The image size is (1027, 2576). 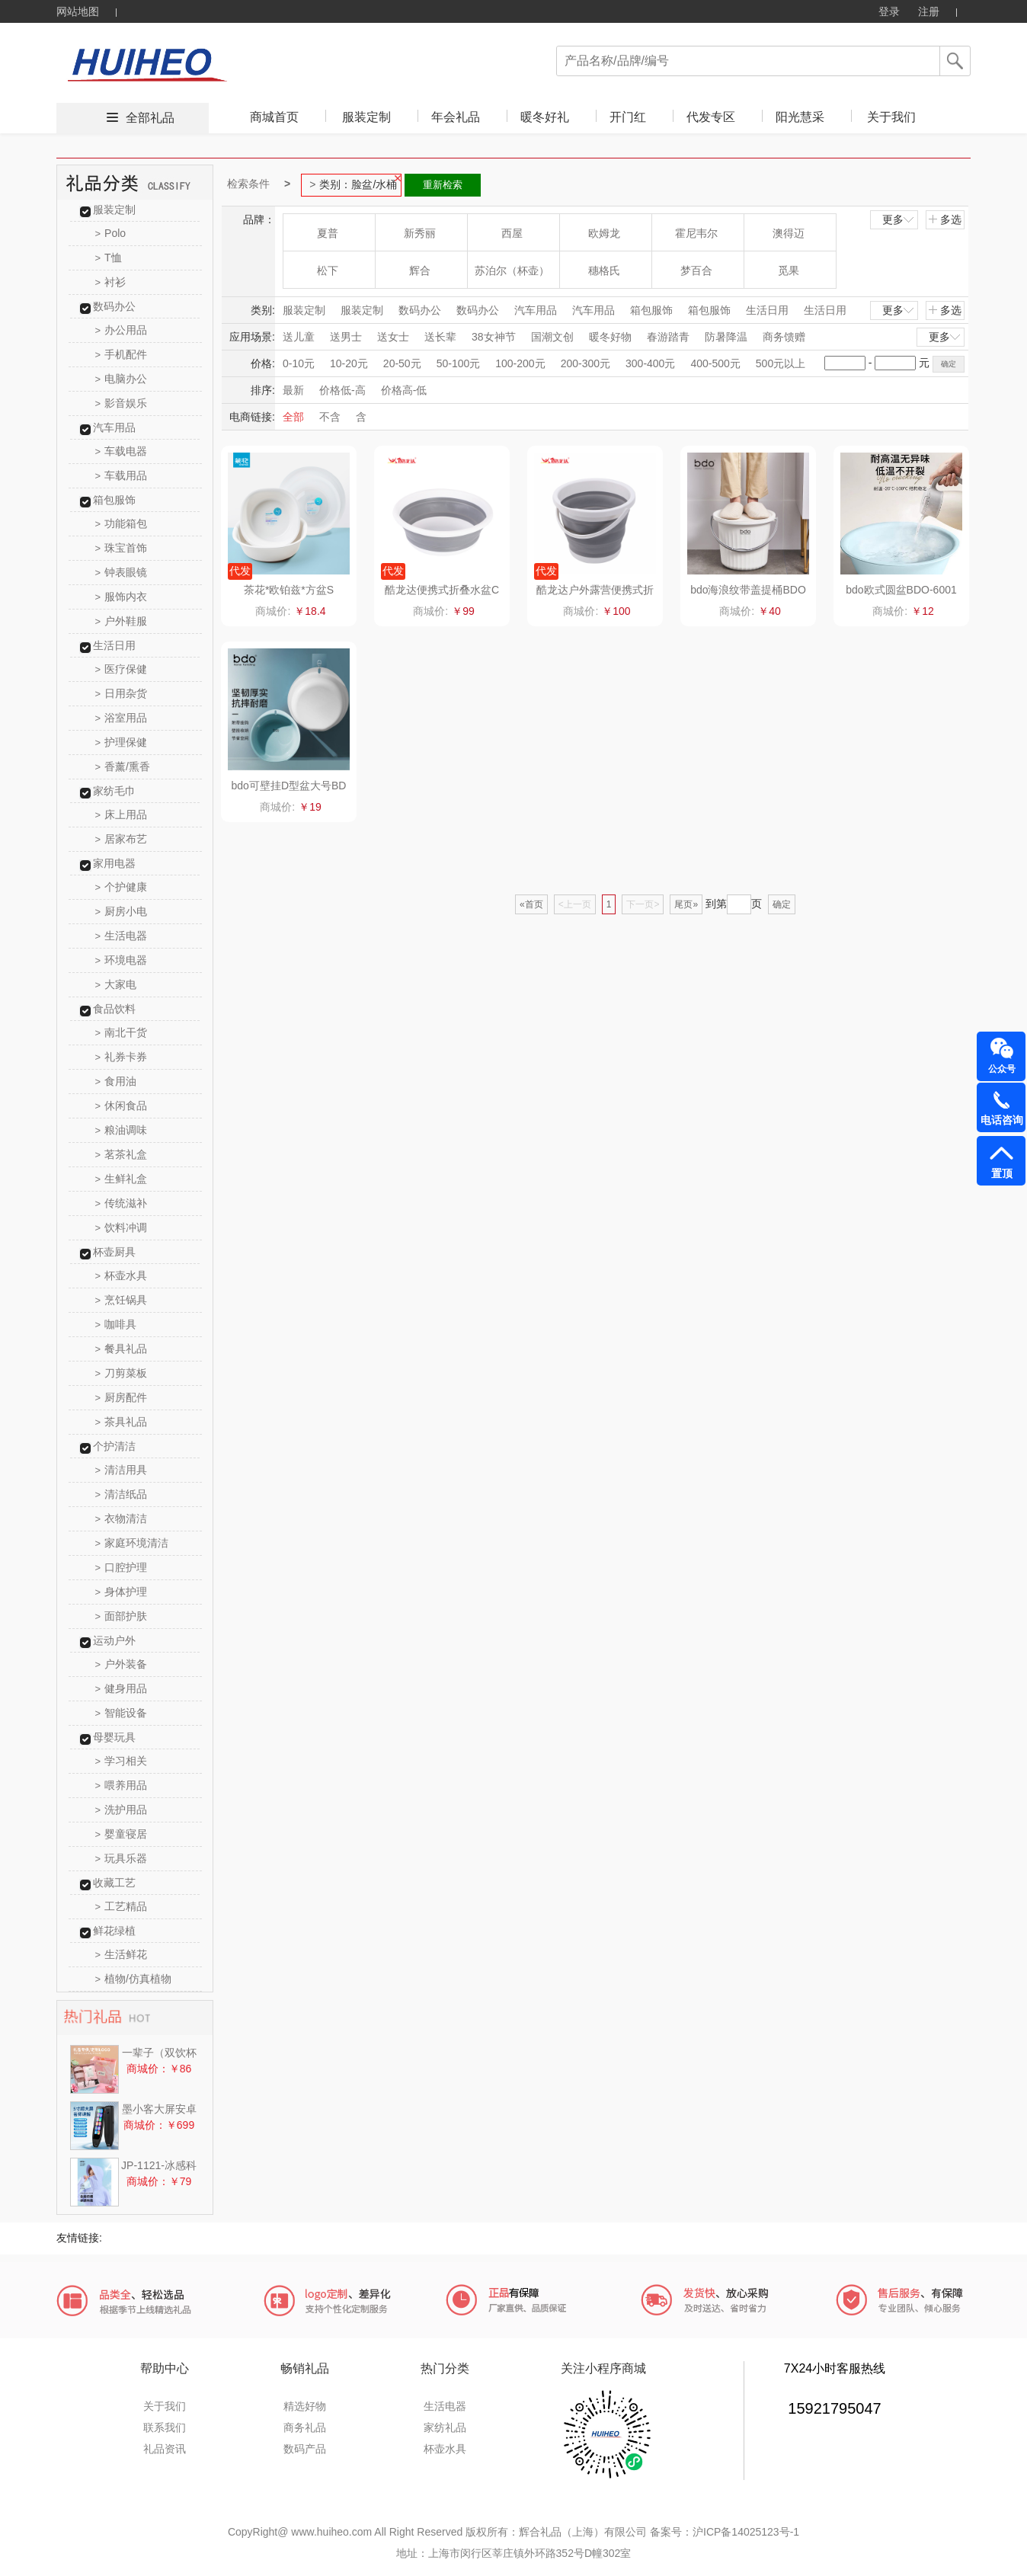 What do you see at coordinates (121, 596) in the screenshot?
I see `服饰内衣` at bounding box center [121, 596].